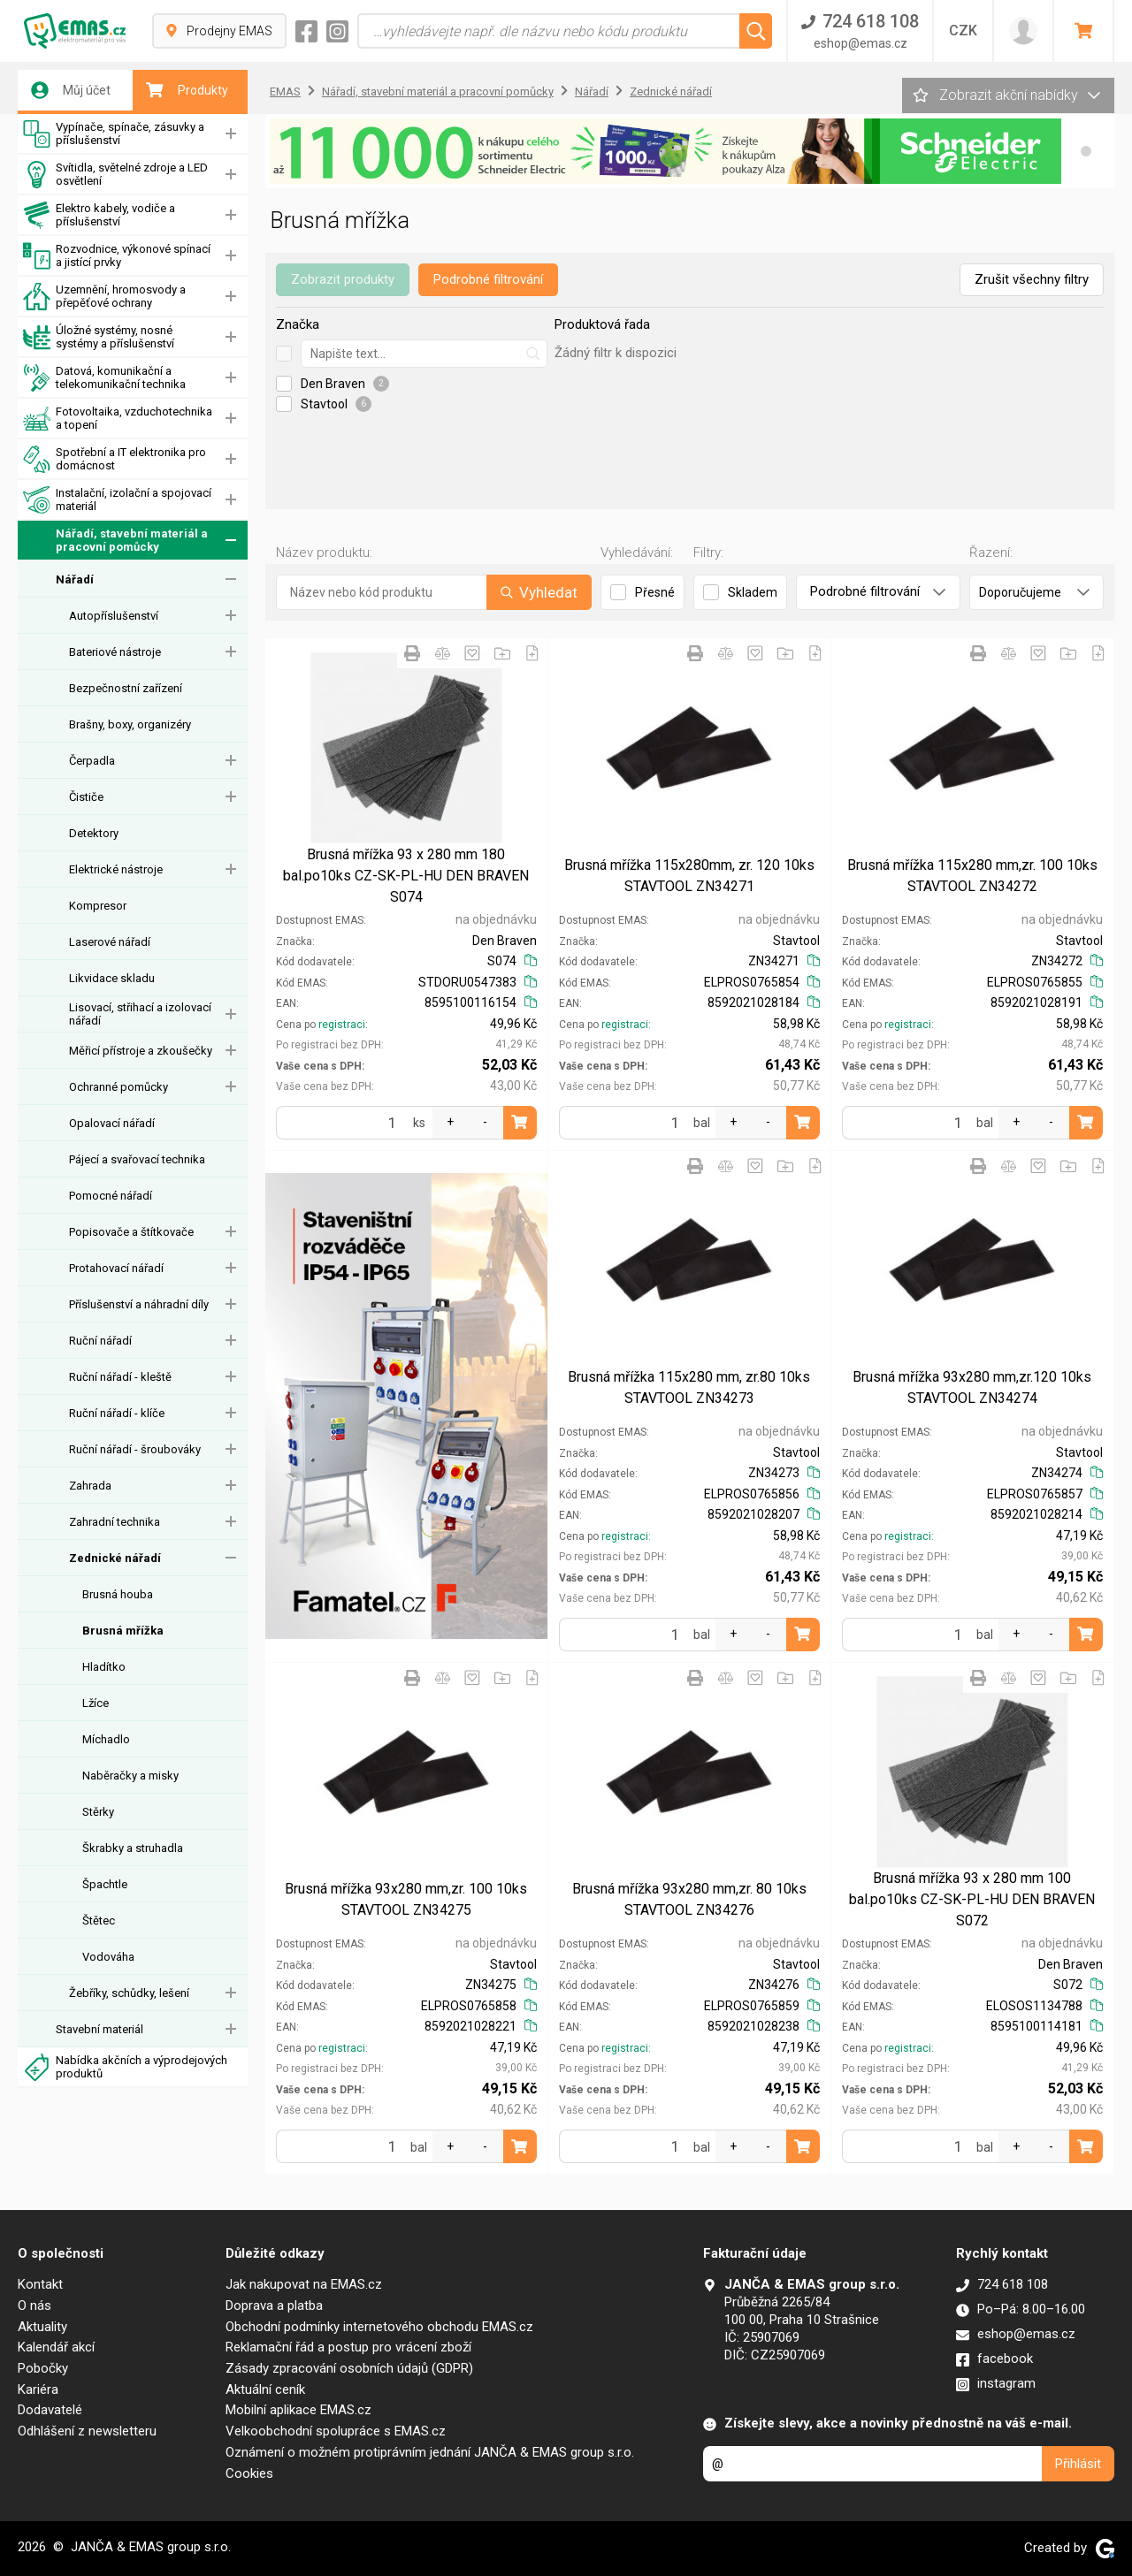 The height and width of the screenshot is (2576, 1132). What do you see at coordinates (139, 1304) in the screenshot?
I see `Příslušenství a náhradní díly` at bounding box center [139, 1304].